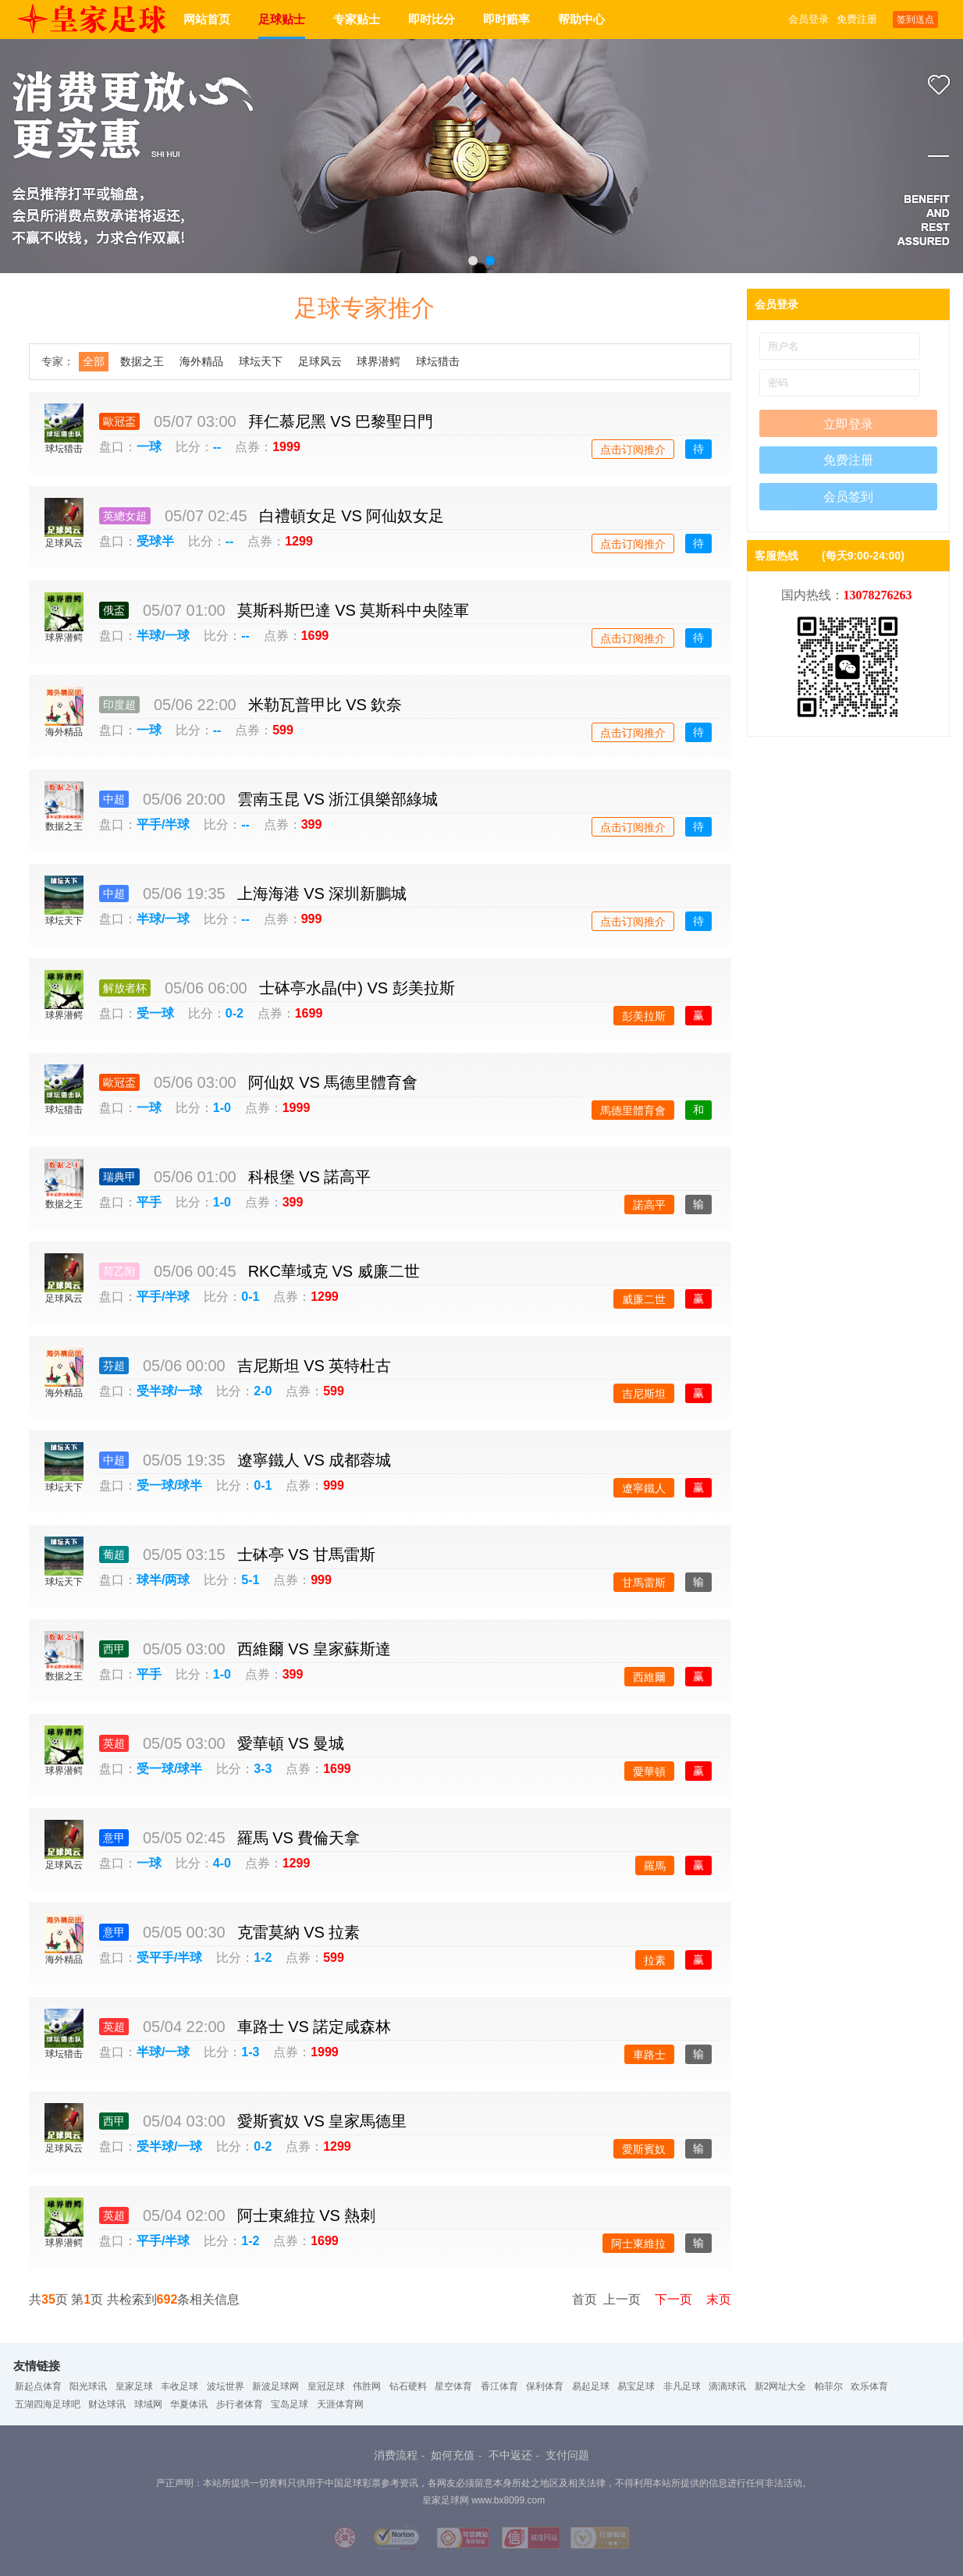  Describe the element at coordinates (291, 1743) in the screenshot. I see `愛華頓 VS 曼城` at that location.